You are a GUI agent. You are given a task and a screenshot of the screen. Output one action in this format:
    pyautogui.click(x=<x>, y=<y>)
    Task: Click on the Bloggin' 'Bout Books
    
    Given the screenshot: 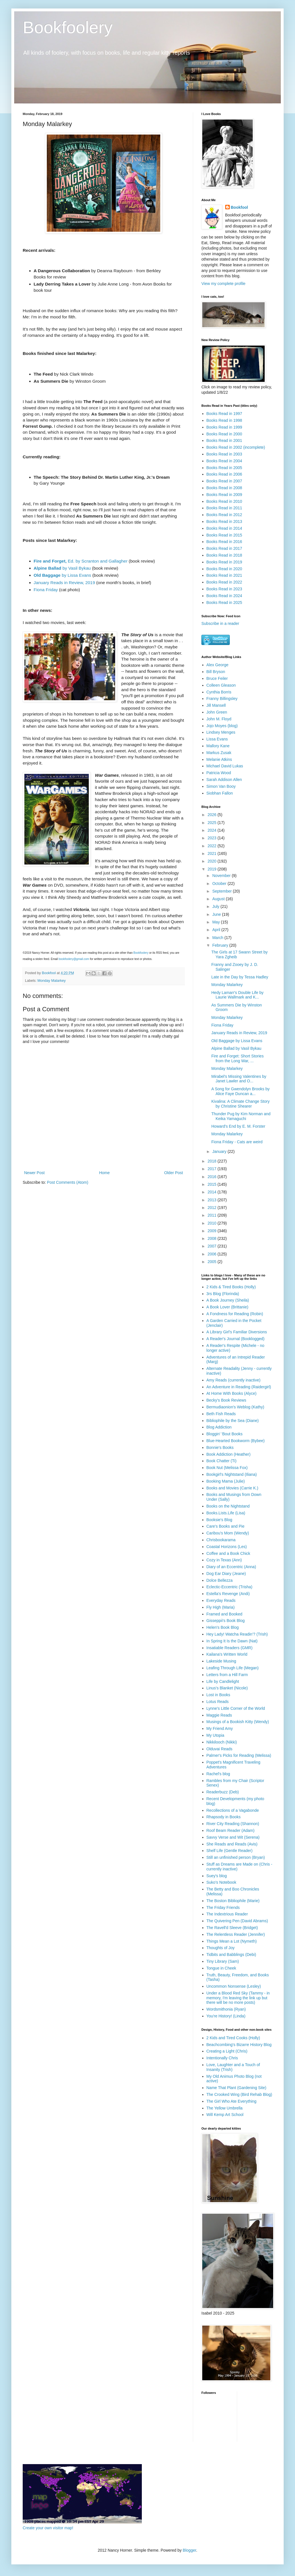 What is the action you would take?
    pyautogui.click(x=224, y=1434)
    